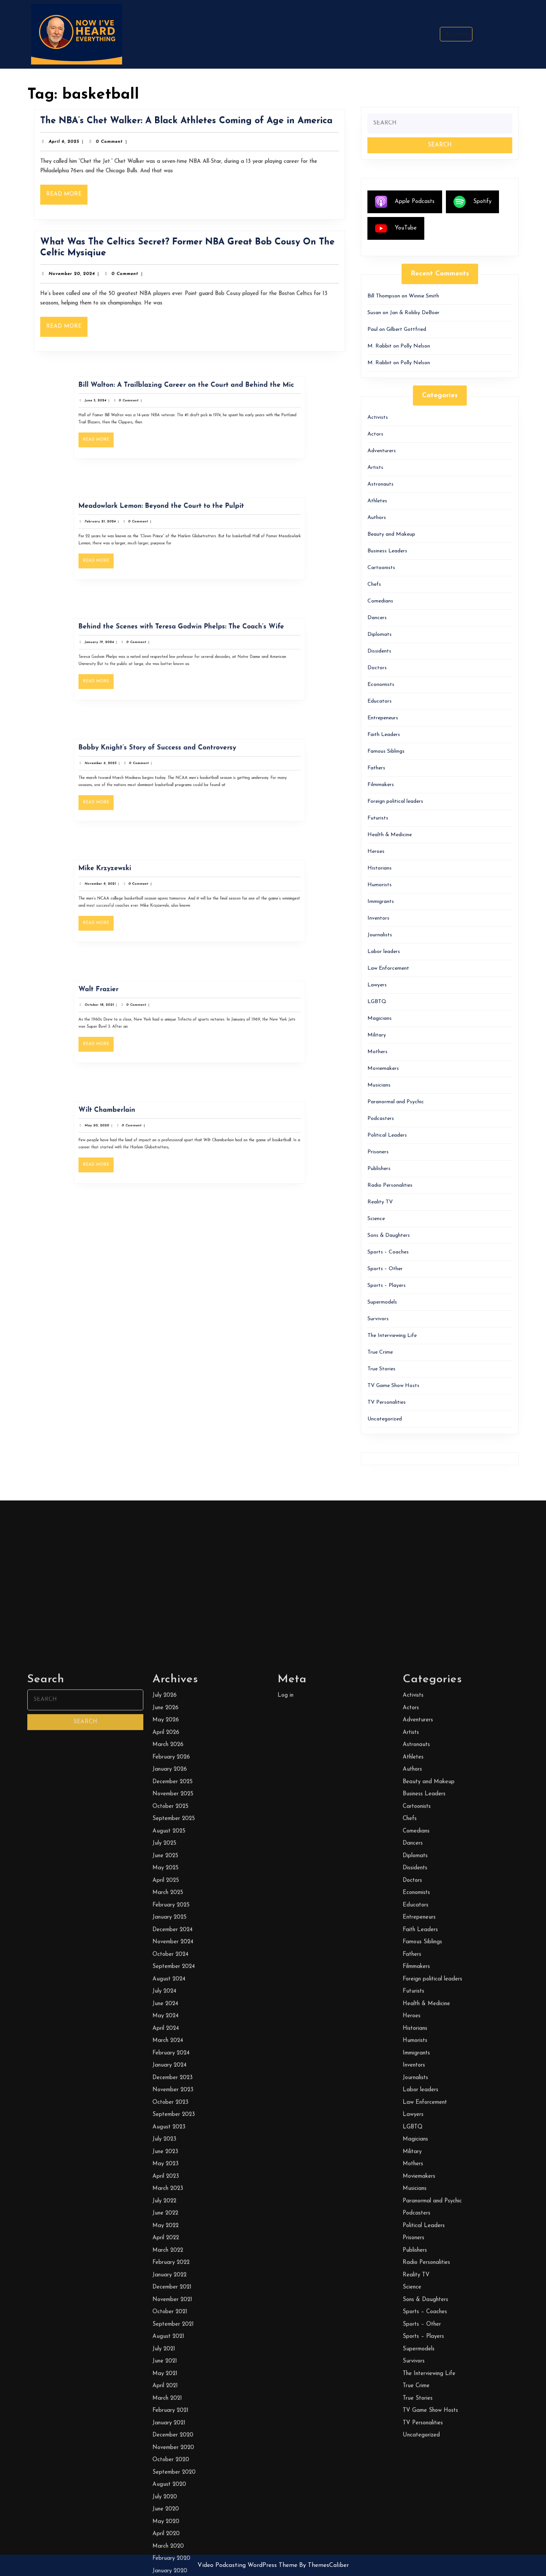 Image resolution: width=546 pixels, height=2576 pixels. Describe the element at coordinates (379, 1018) in the screenshot. I see `Magicians` at that location.